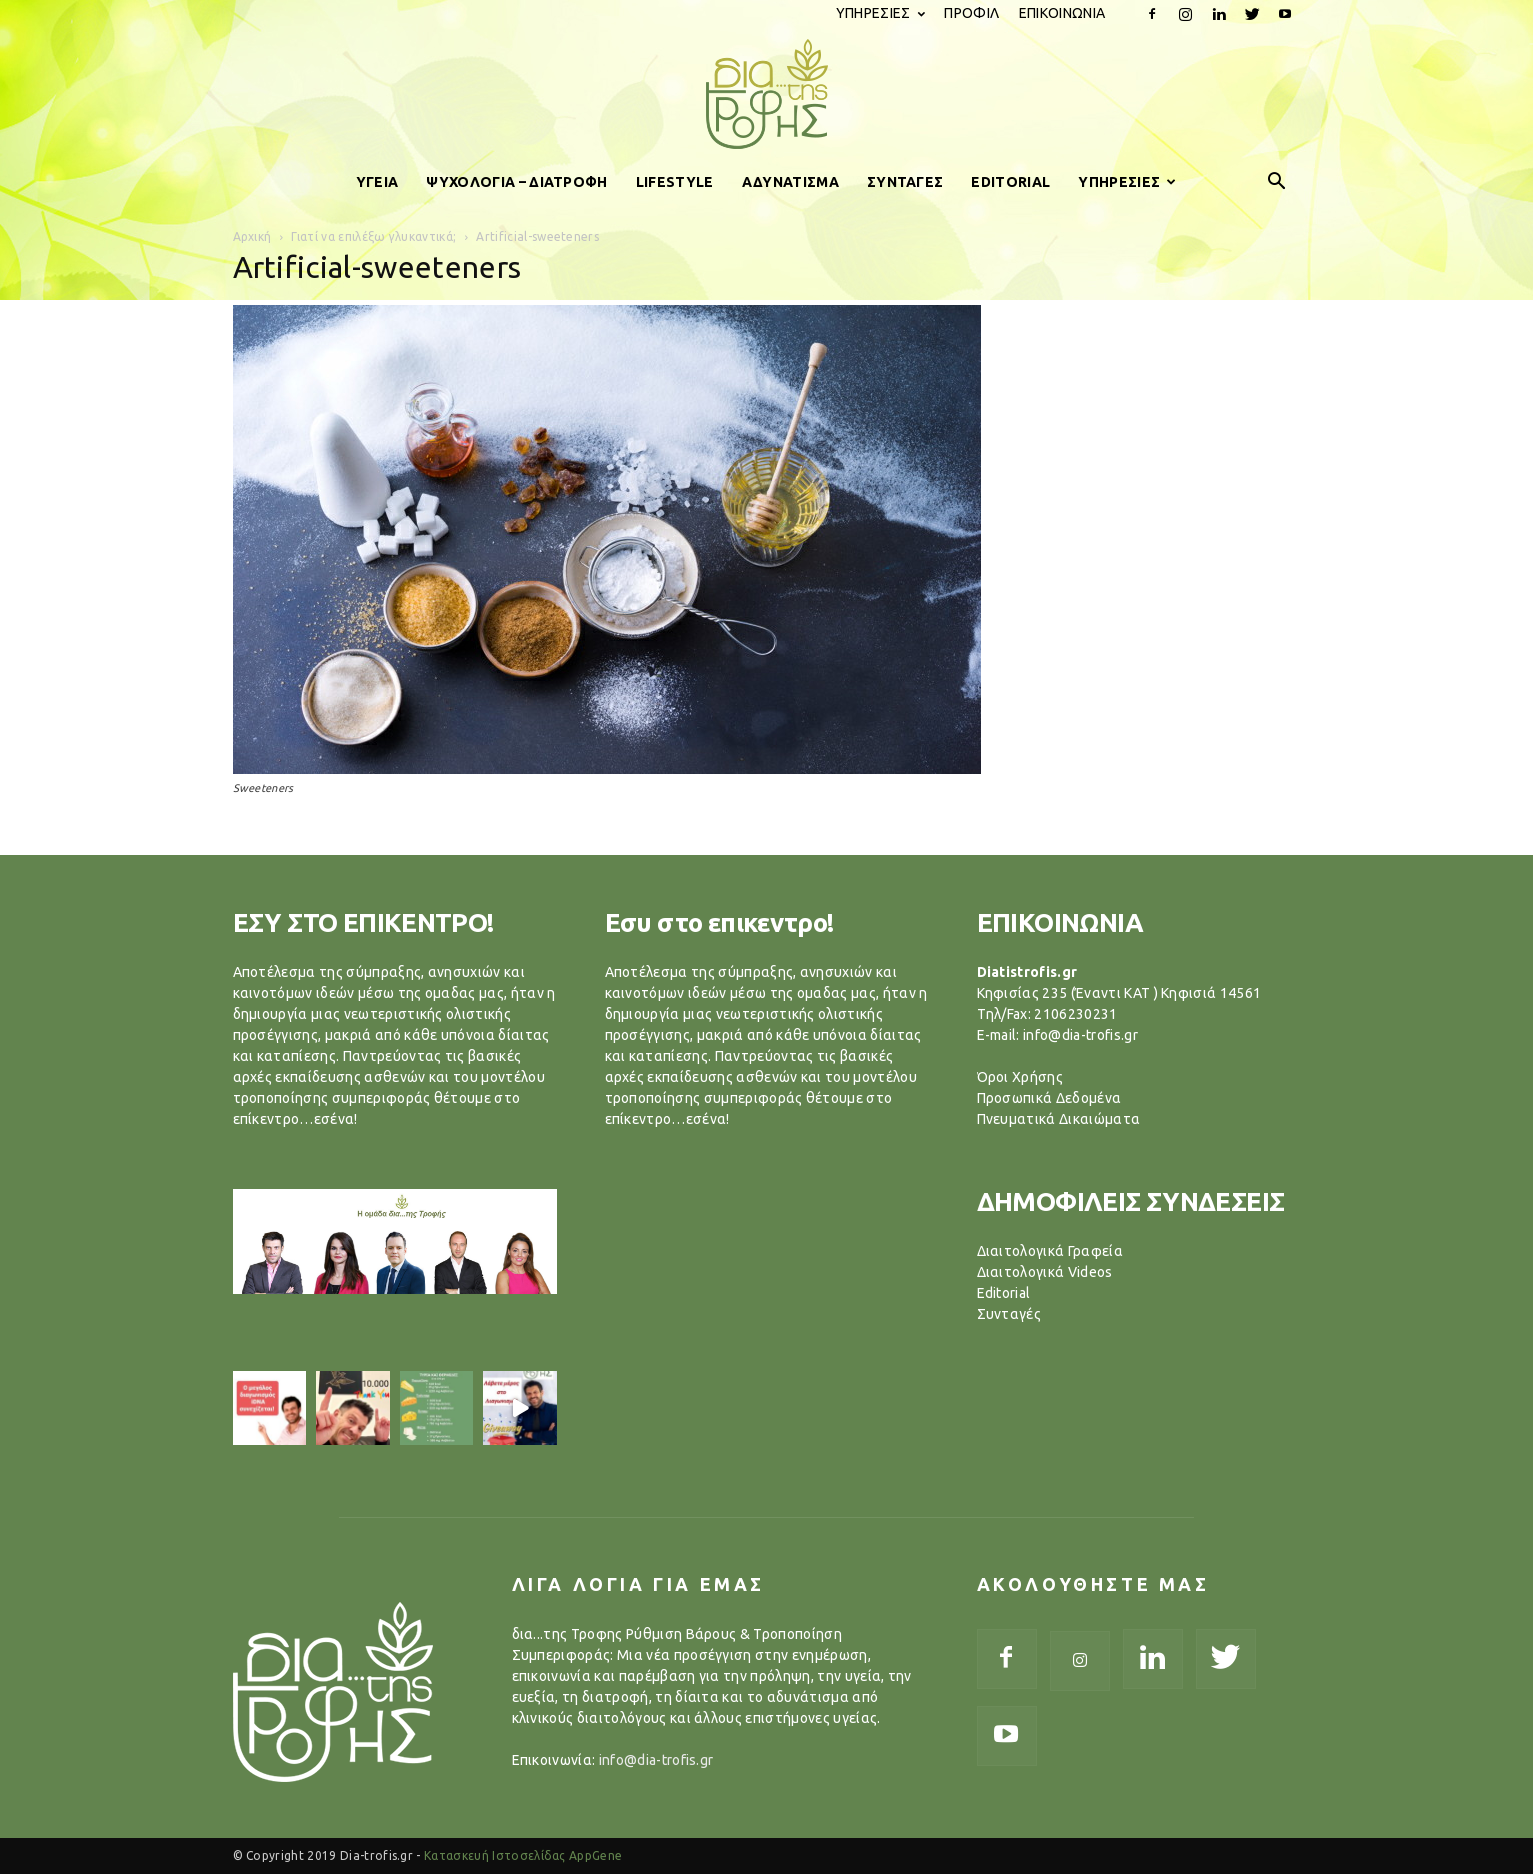  I want to click on ΣΥΝΤΑΓΕΣ, so click(905, 182).